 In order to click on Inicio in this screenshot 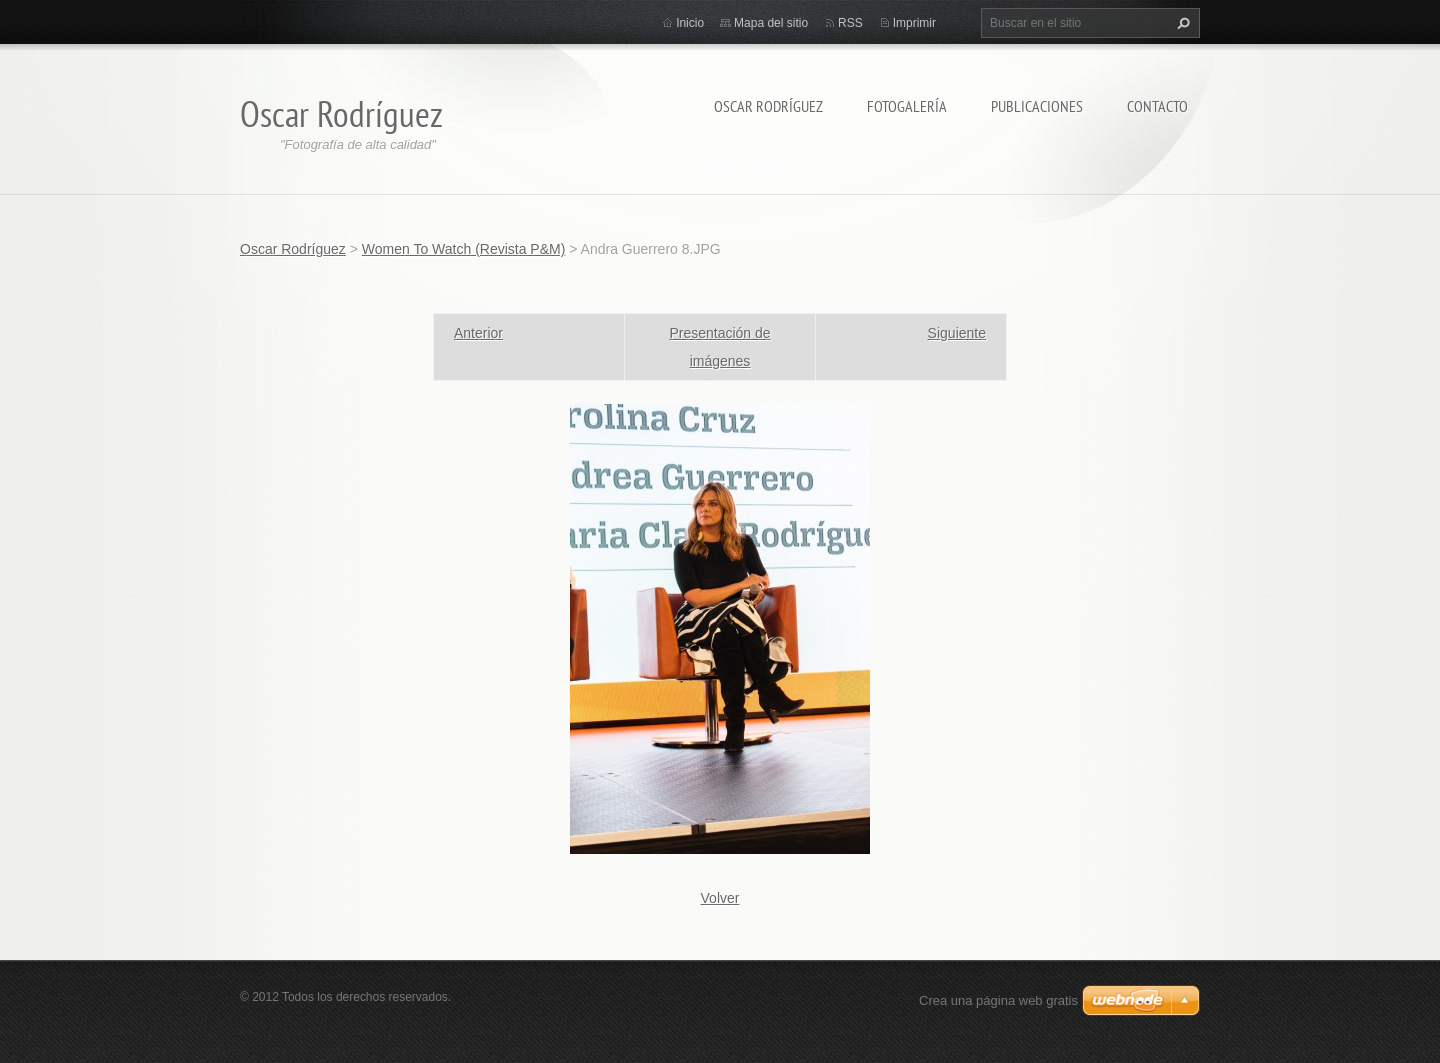, I will do `click(690, 23)`.